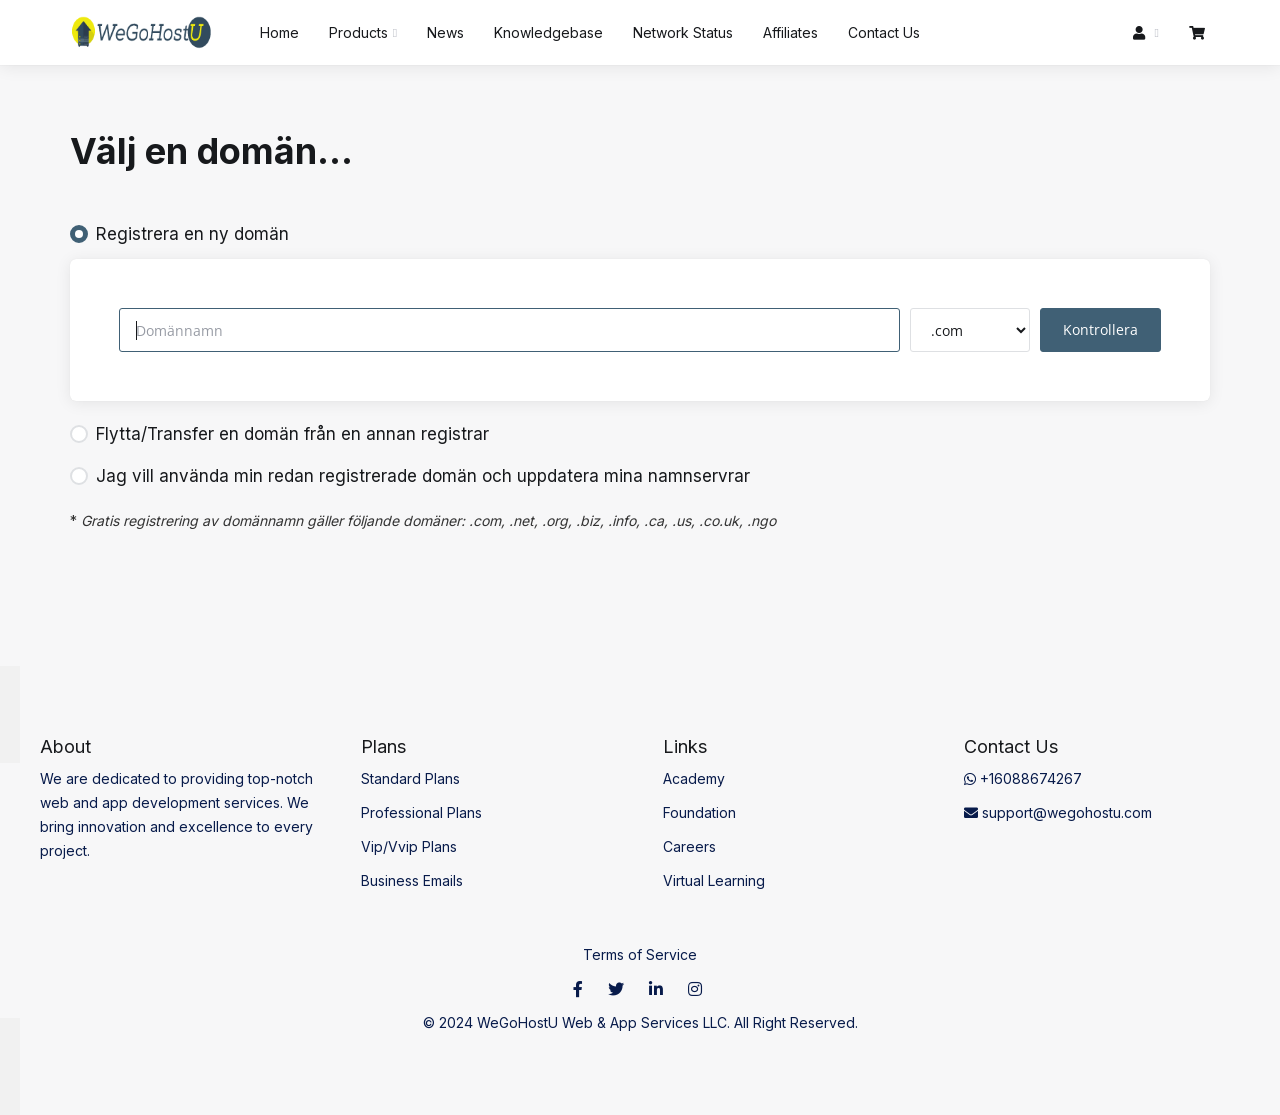 The width and height of the screenshot is (1280, 1115). I want to click on Professional Plans, so click(421, 812).